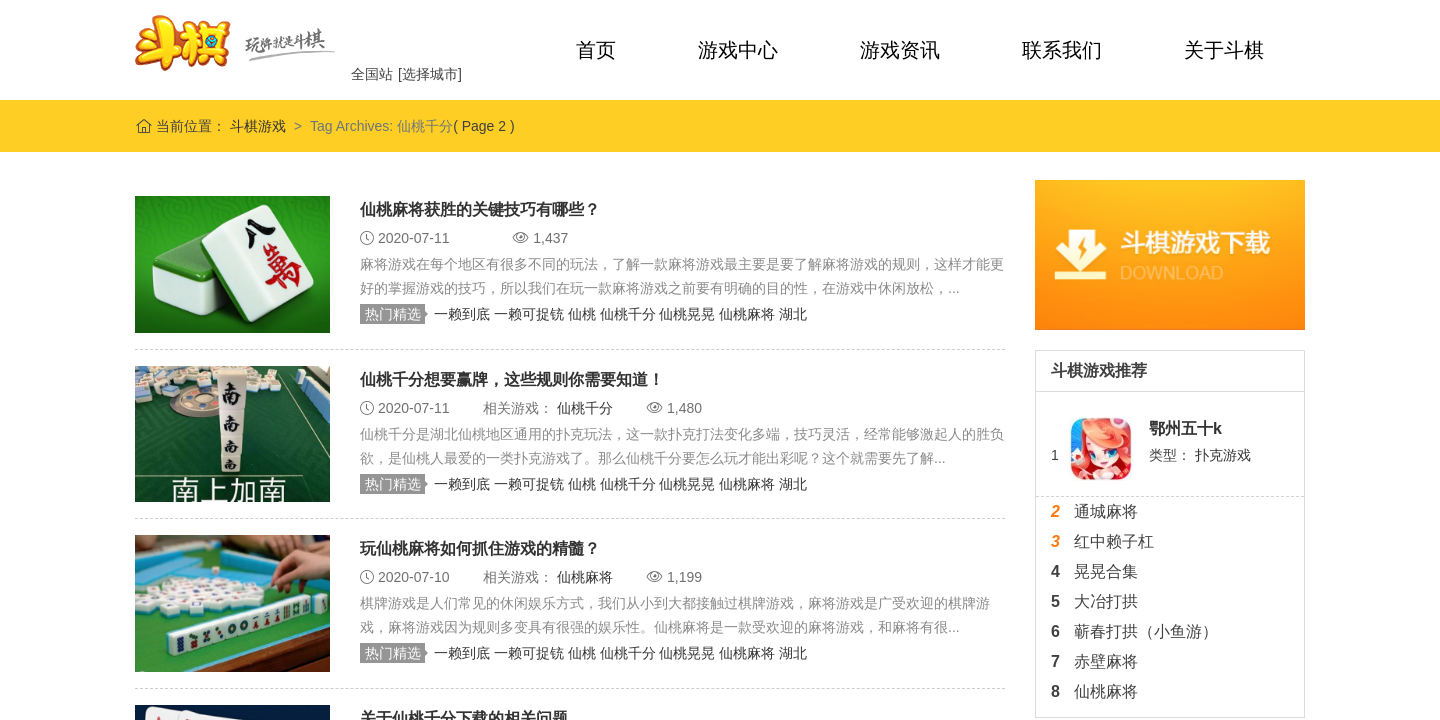 This screenshot has width=1440, height=720. What do you see at coordinates (738, 50) in the screenshot?
I see `游戏中心` at bounding box center [738, 50].